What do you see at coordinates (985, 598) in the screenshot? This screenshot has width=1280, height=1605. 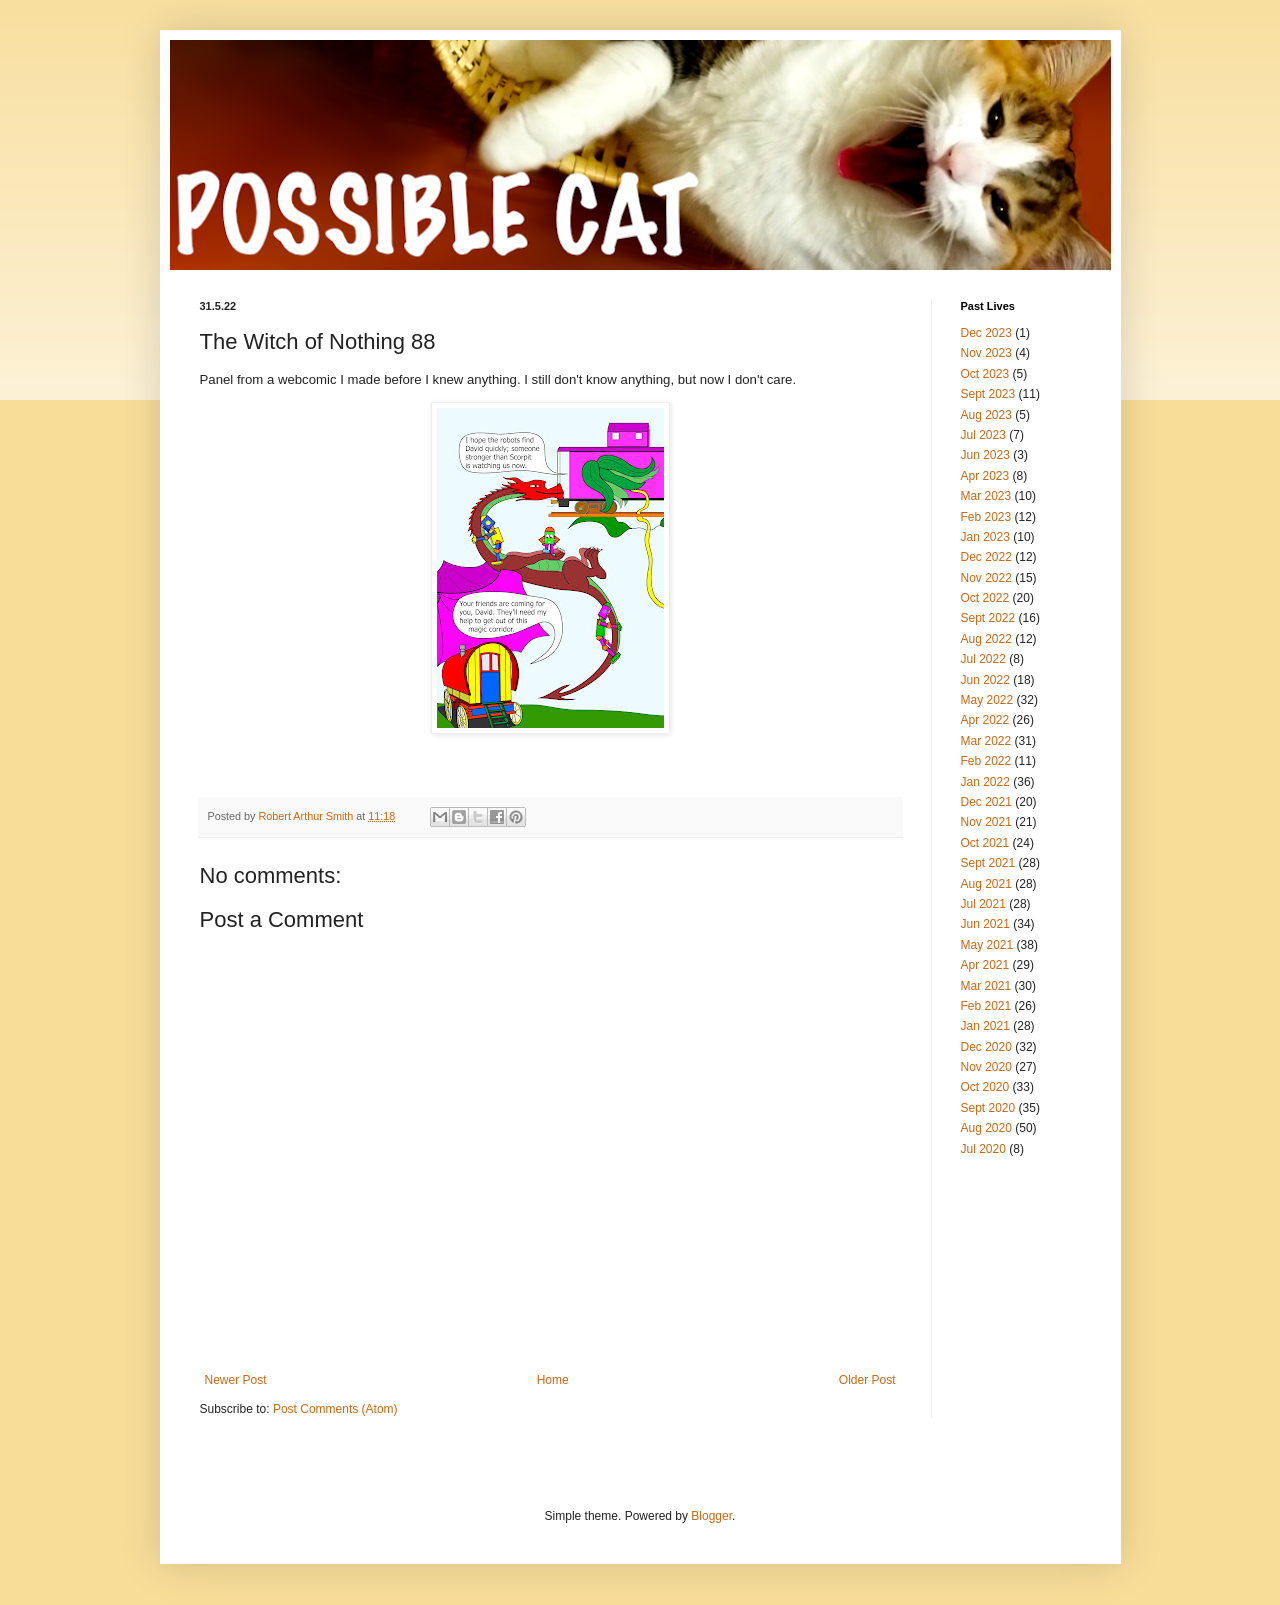 I see `Oct 2022` at bounding box center [985, 598].